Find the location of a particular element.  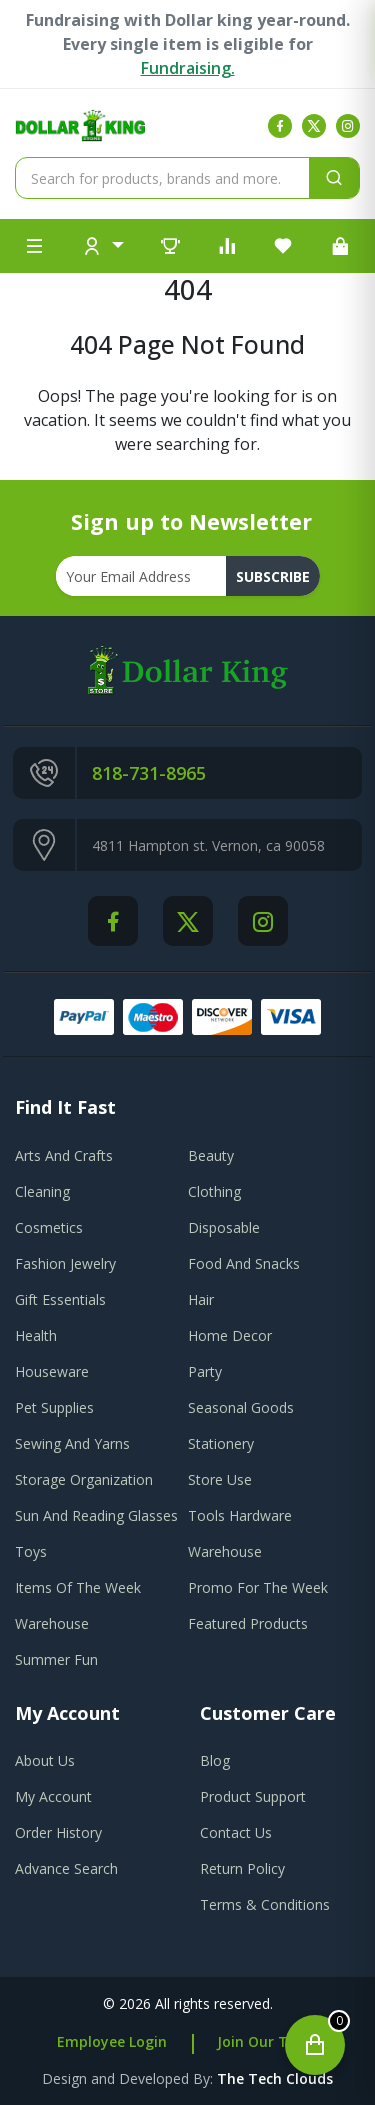

Store Use is located at coordinates (220, 1479).